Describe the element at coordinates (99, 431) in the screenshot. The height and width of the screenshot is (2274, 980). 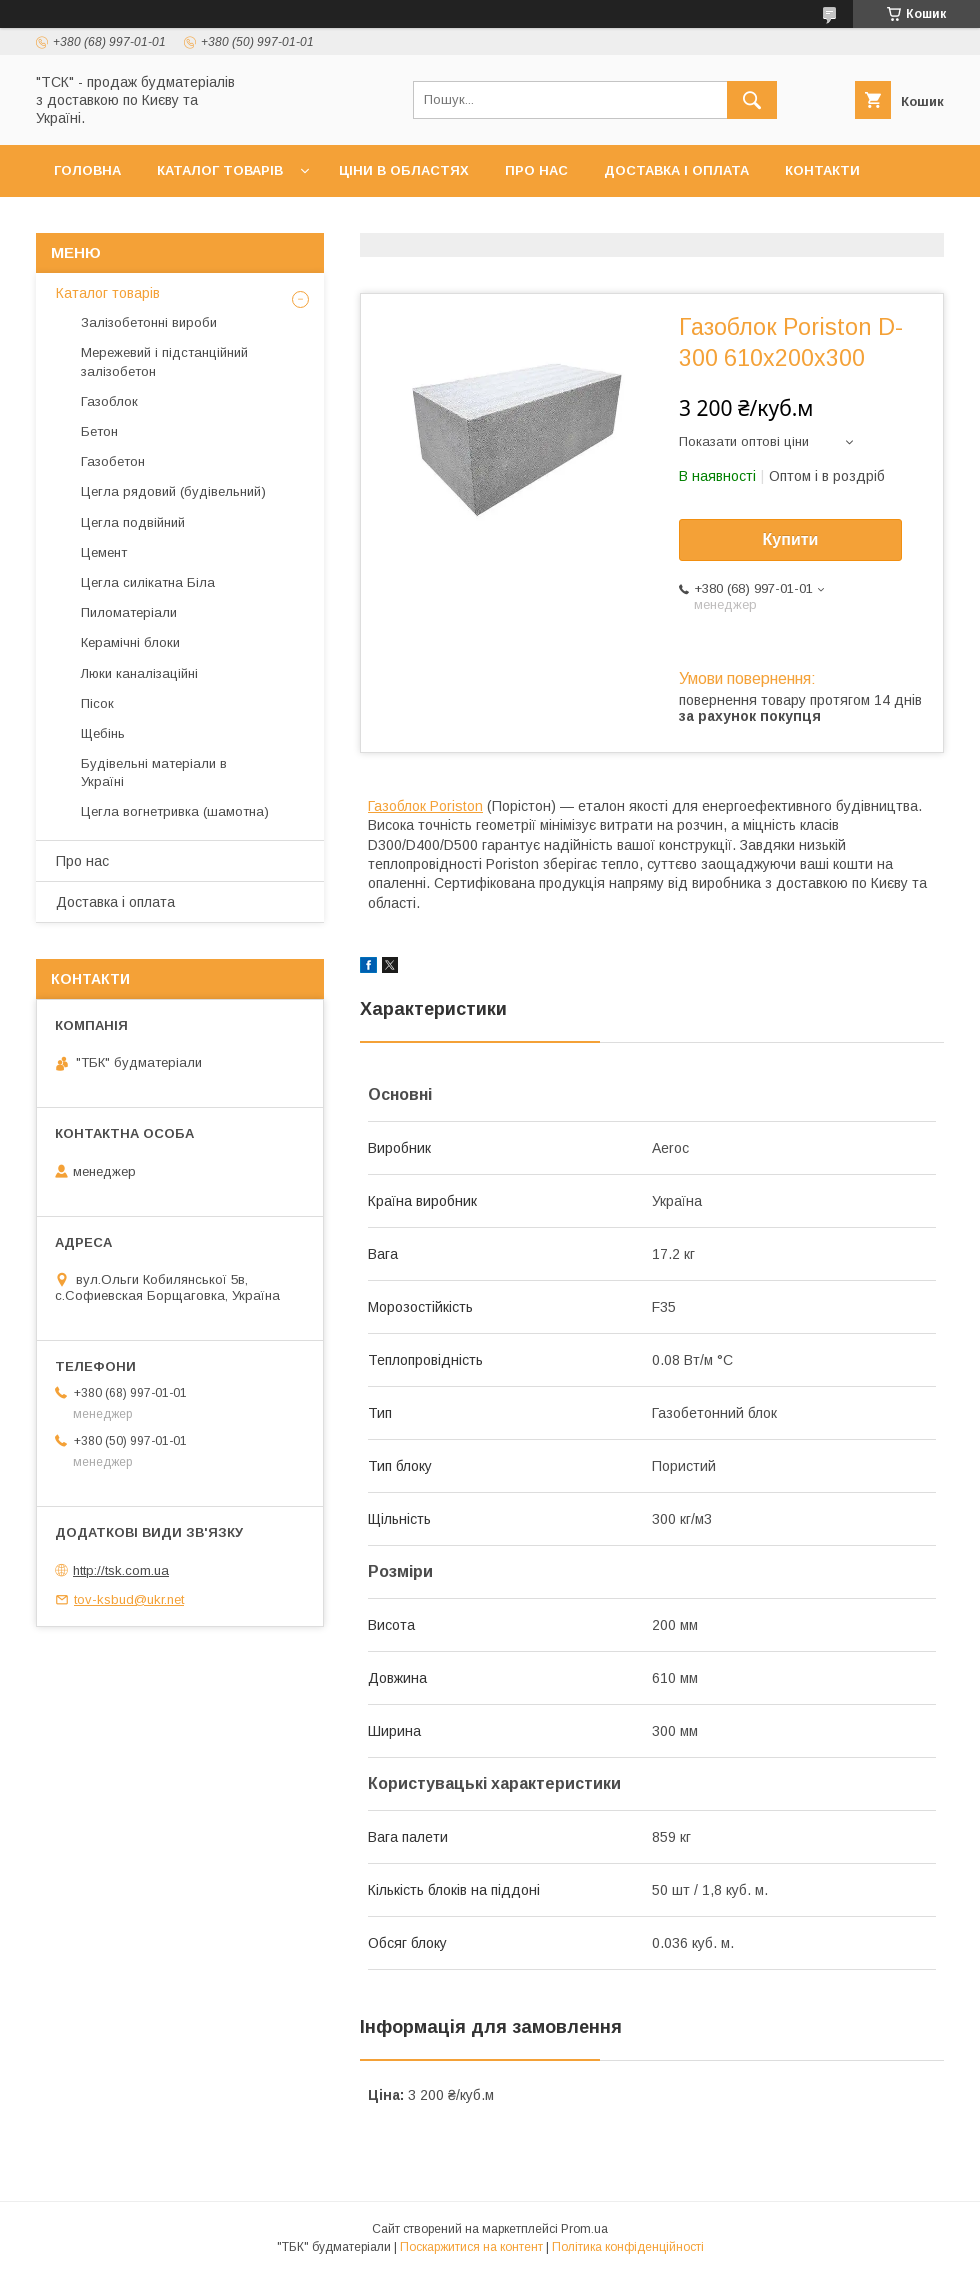
I see `Бетон` at that location.